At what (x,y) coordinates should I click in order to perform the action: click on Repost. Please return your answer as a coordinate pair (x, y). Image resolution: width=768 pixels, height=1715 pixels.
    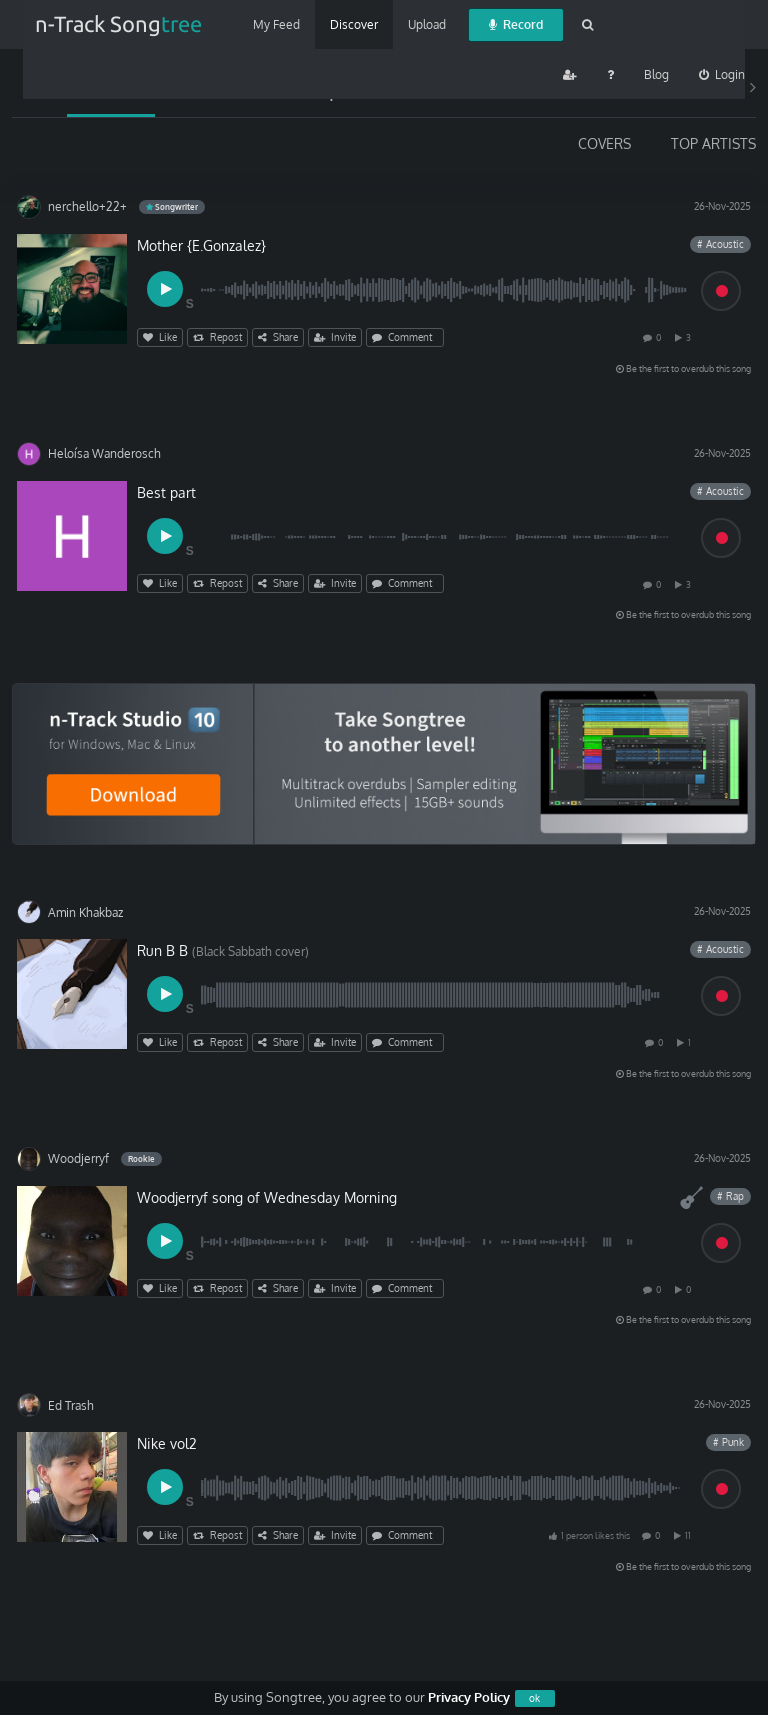
    Looking at the image, I should click on (217, 337).